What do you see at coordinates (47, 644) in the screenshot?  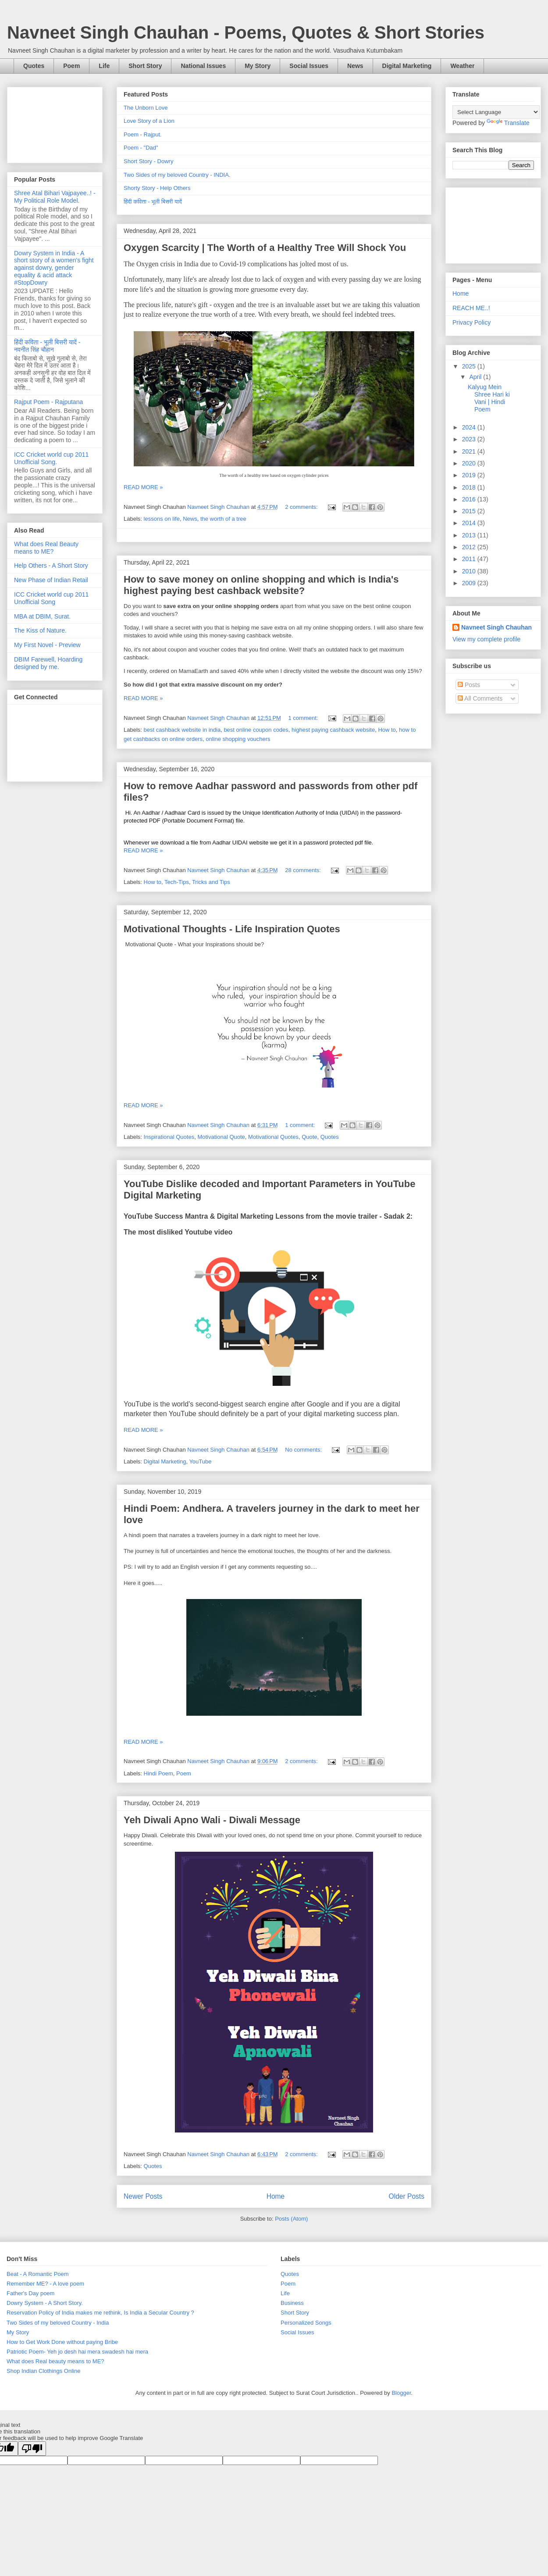 I see `My First Novel - Preview` at bounding box center [47, 644].